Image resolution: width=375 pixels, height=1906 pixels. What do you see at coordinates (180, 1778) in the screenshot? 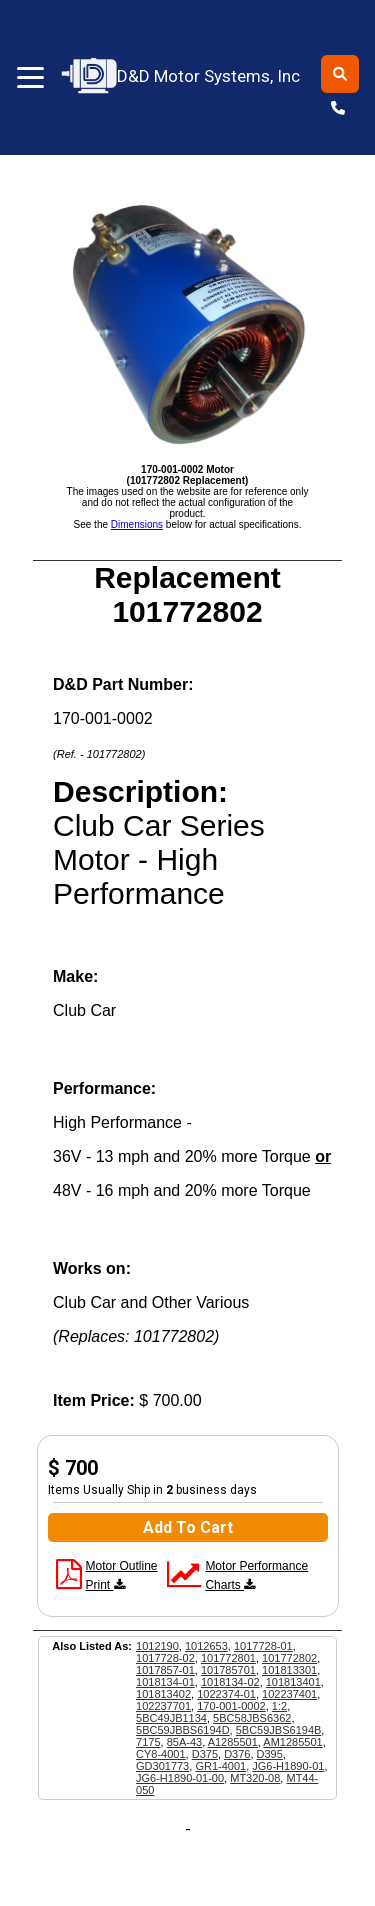
I see `JG6-H1890-01-00` at bounding box center [180, 1778].